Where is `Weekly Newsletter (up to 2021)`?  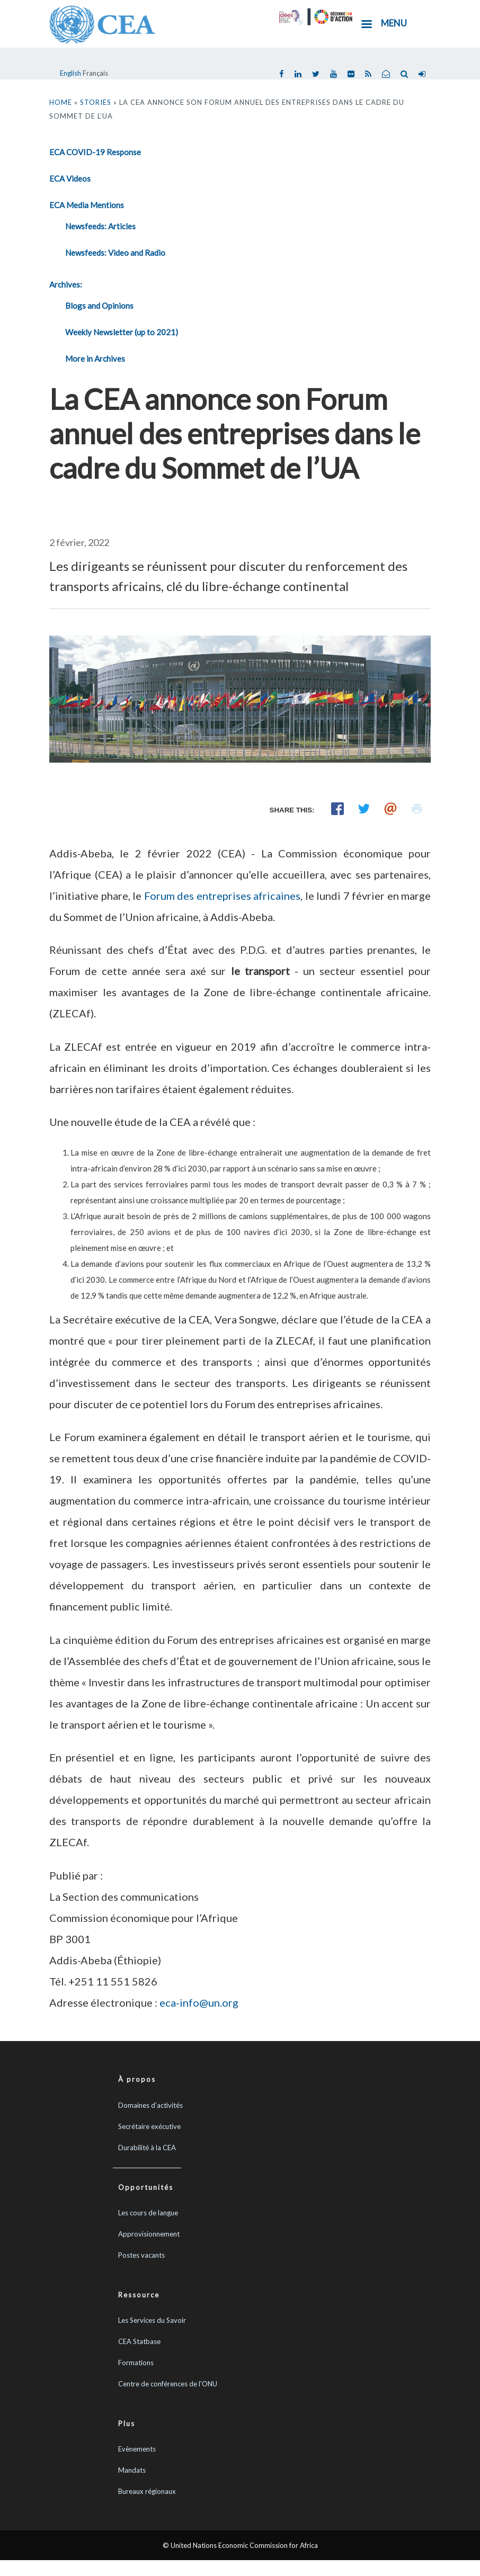
Weekly Newsletter (up to 2021) is located at coordinates (121, 332).